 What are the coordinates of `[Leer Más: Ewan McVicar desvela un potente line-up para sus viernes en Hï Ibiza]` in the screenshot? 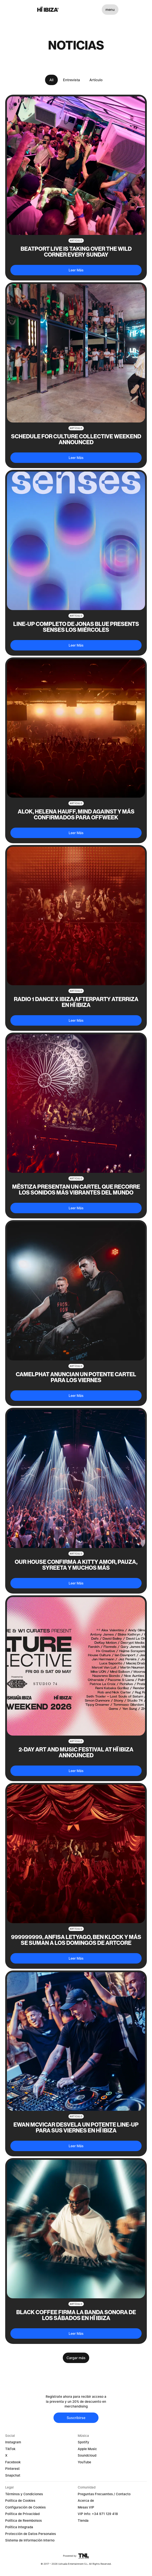 It's located at (76, 2128).